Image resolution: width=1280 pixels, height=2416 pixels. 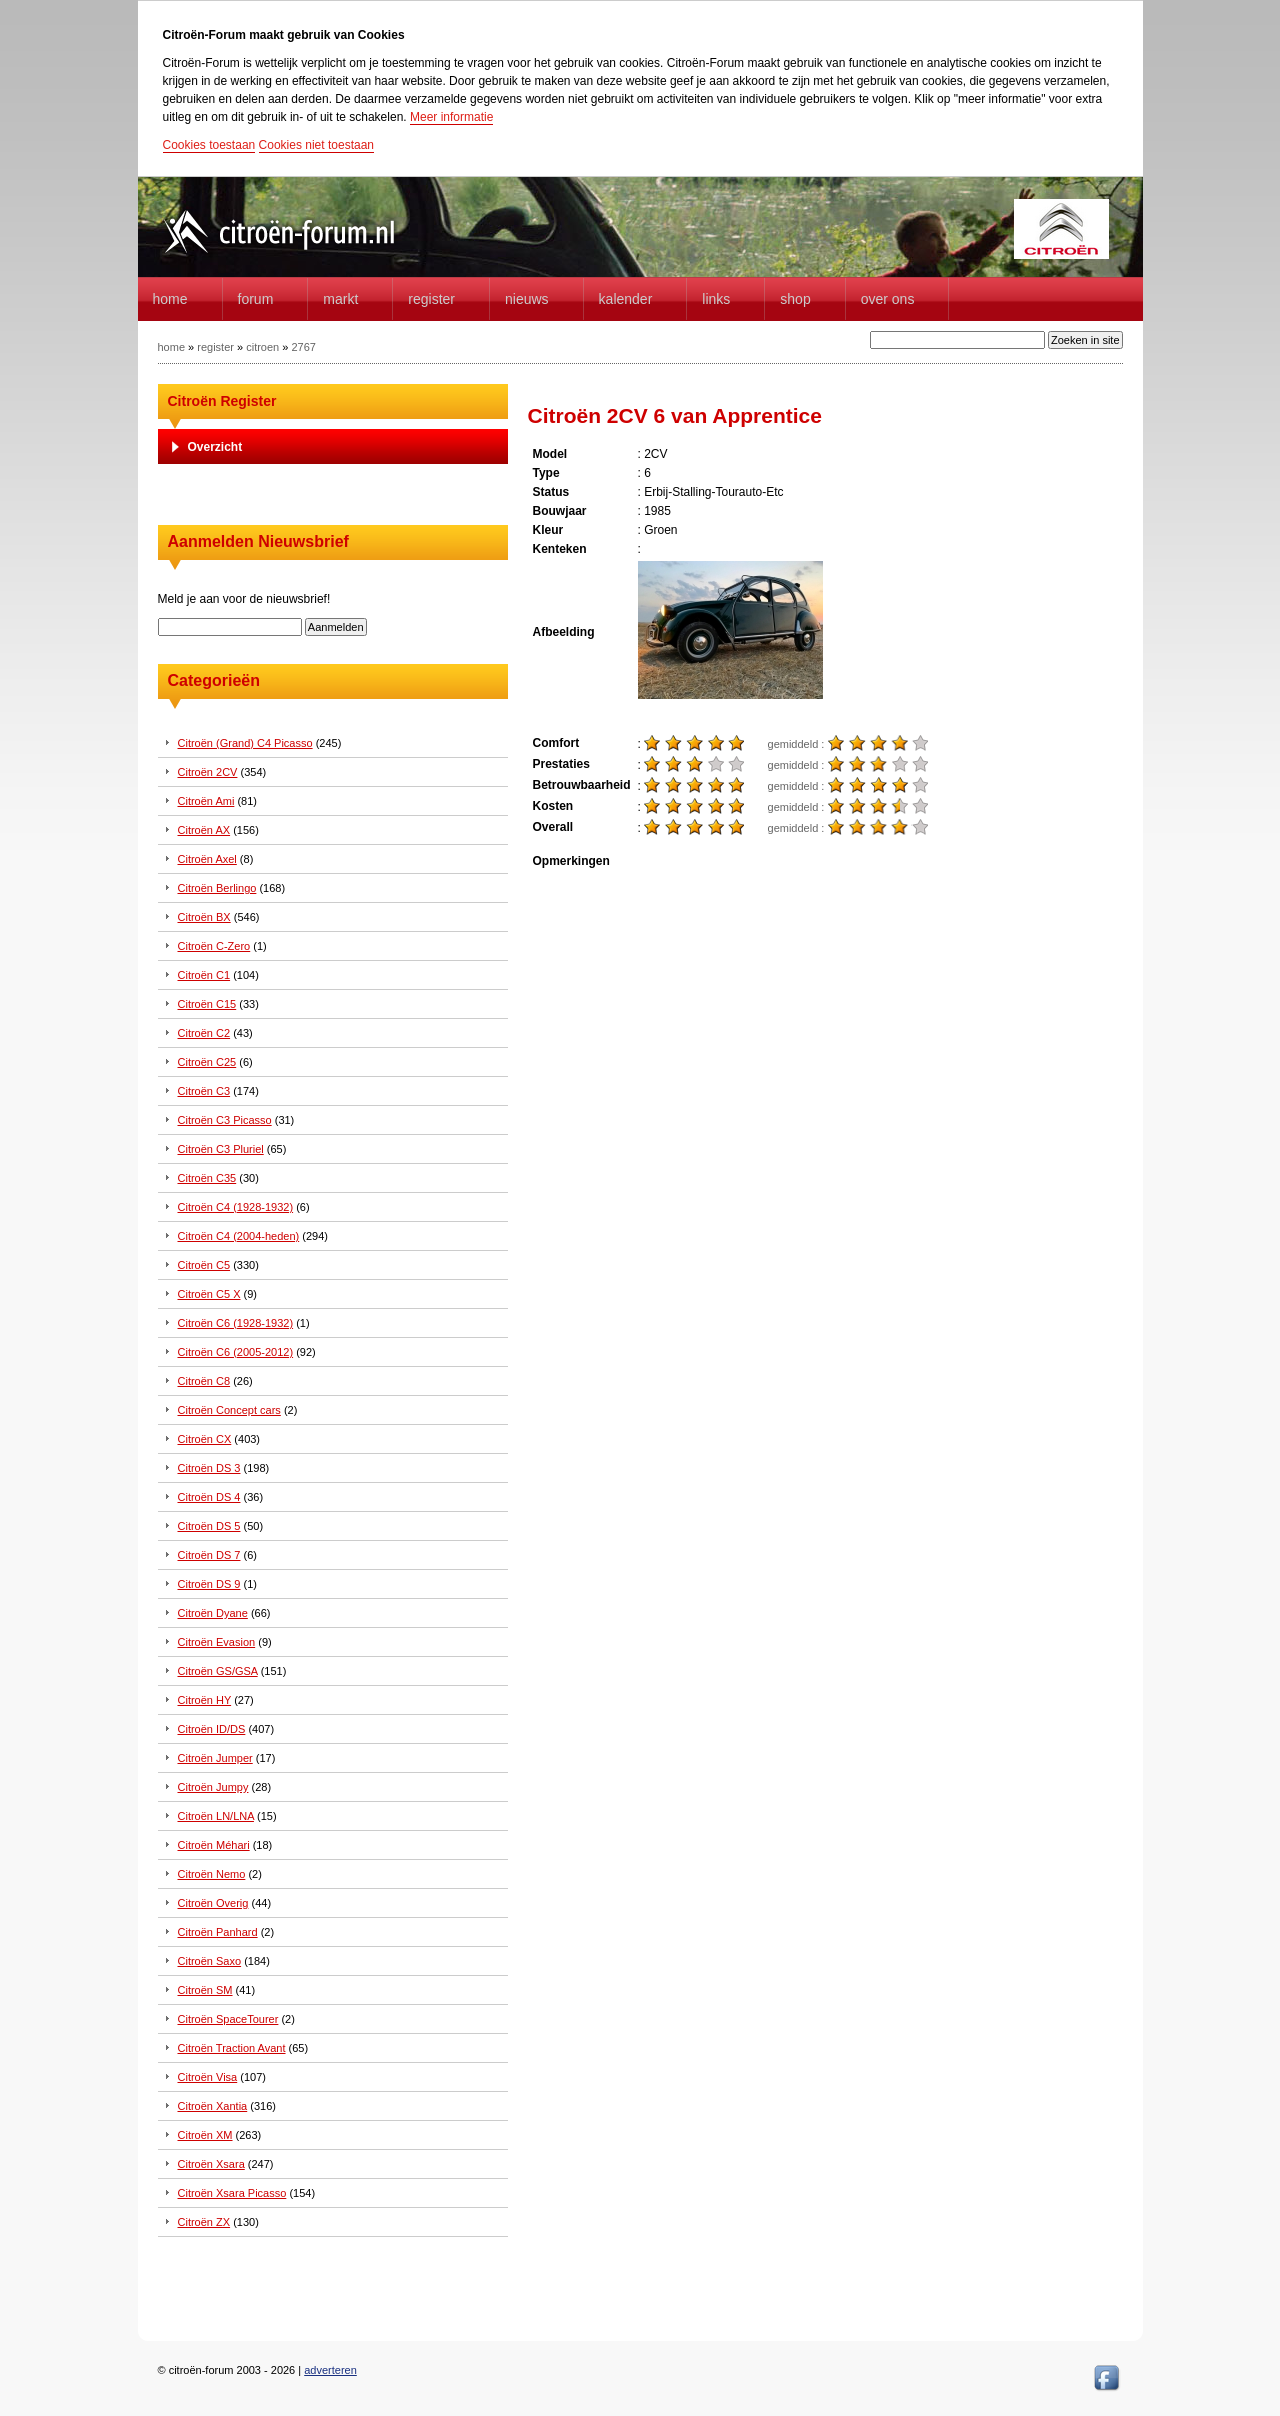 I want to click on Citroën Saxo, so click(x=210, y=1961).